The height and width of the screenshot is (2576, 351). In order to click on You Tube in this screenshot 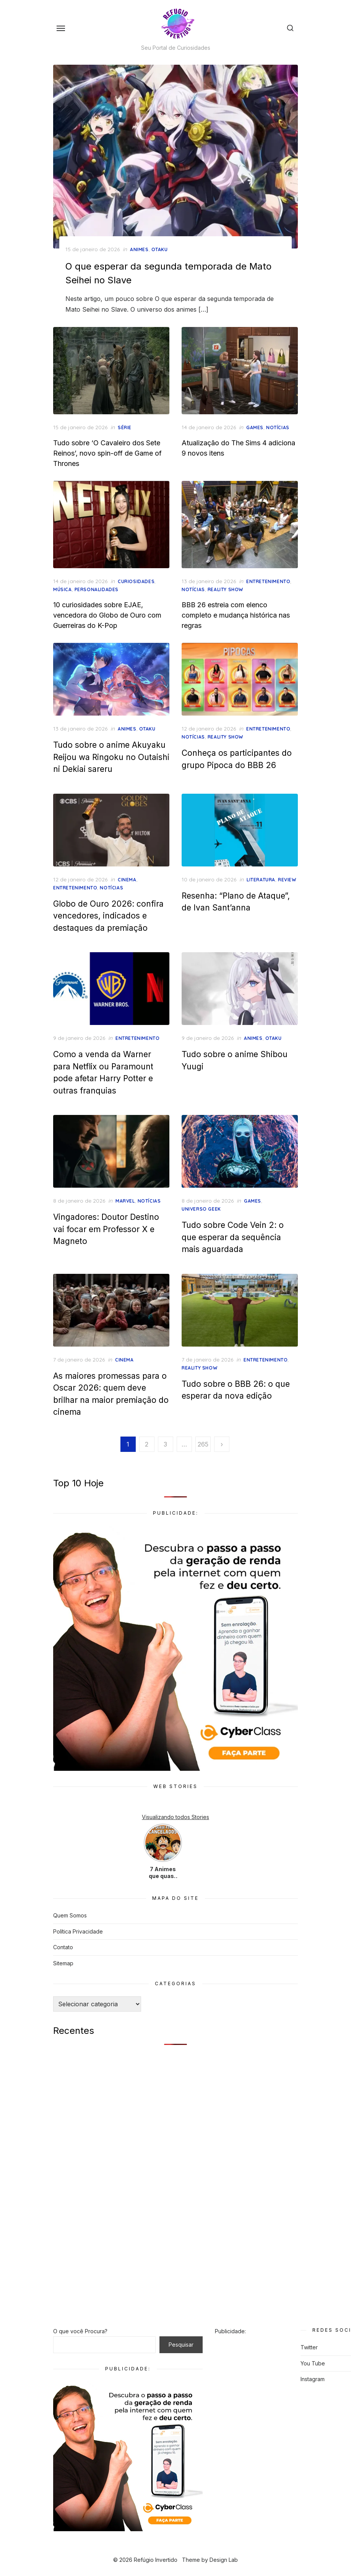, I will do `click(313, 2363)`.